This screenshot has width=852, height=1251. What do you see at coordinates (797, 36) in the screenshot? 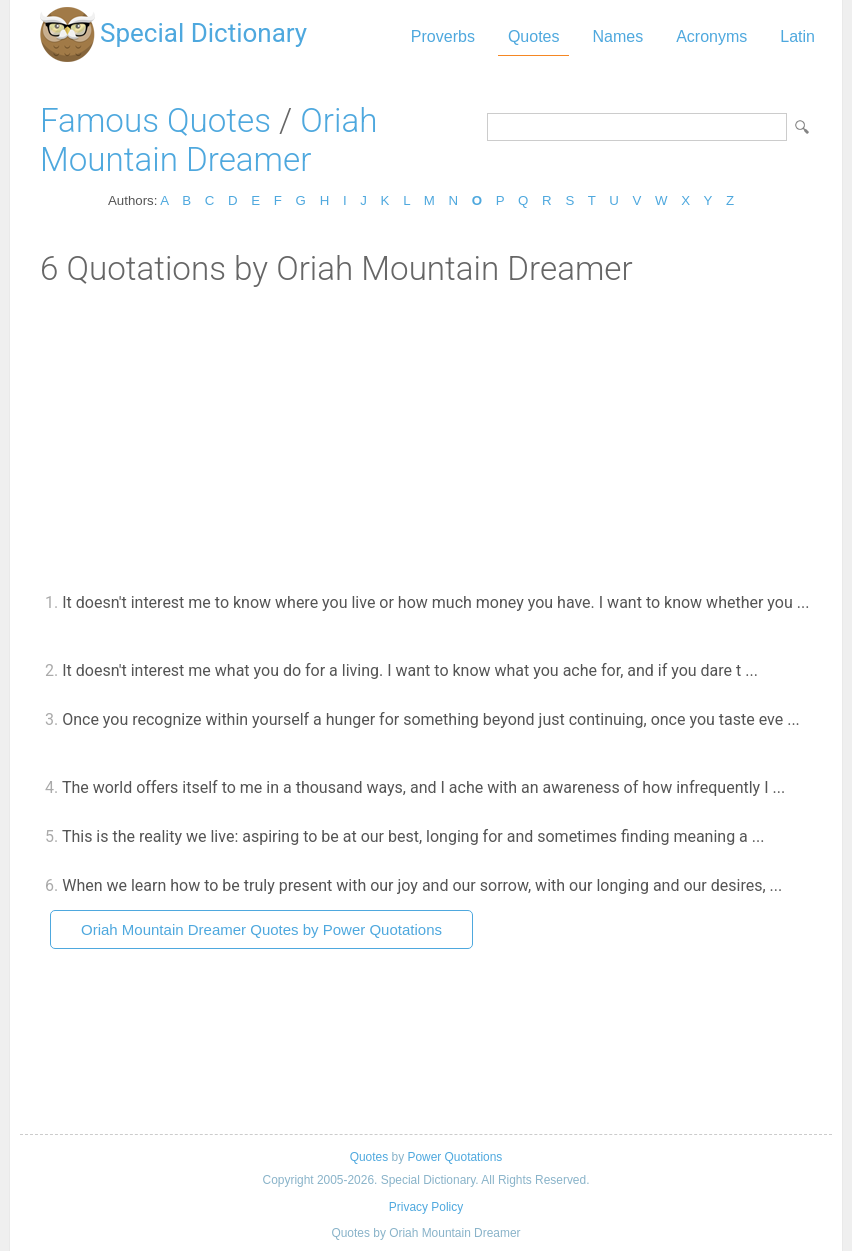
I see `Latin` at bounding box center [797, 36].